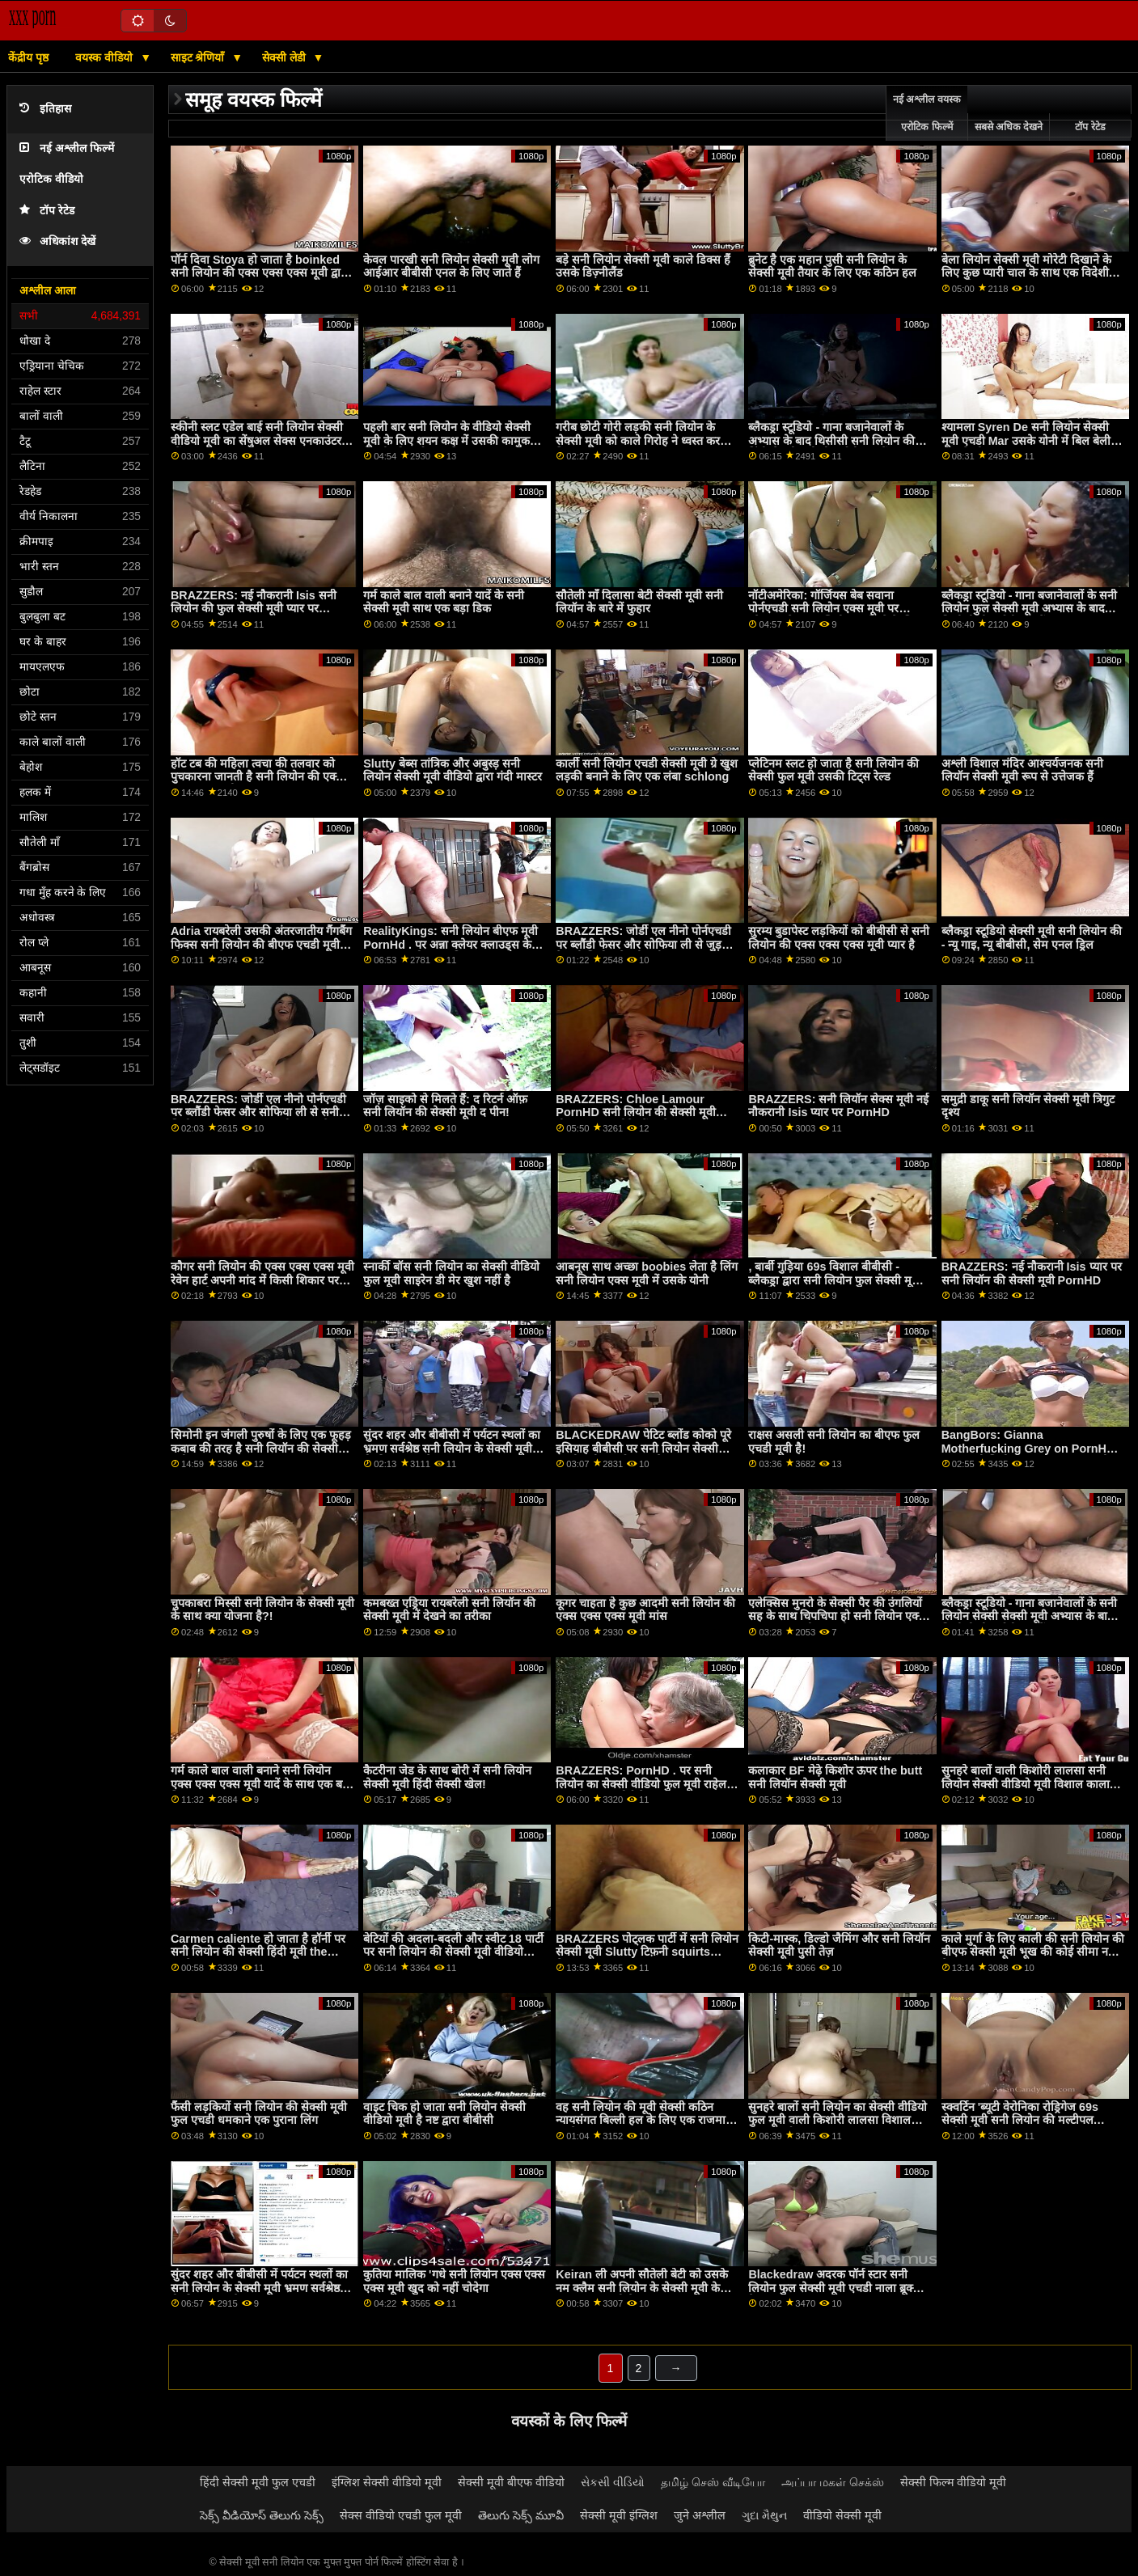 The image size is (1138, 2576). I want to click on Blackedraw अदरक पॉर्न स्टार सनी लियोन फुल सेक्सी मूवी एचडी नाला ब्रूक्स फैलता चौड़ा, so click(834, 2287).